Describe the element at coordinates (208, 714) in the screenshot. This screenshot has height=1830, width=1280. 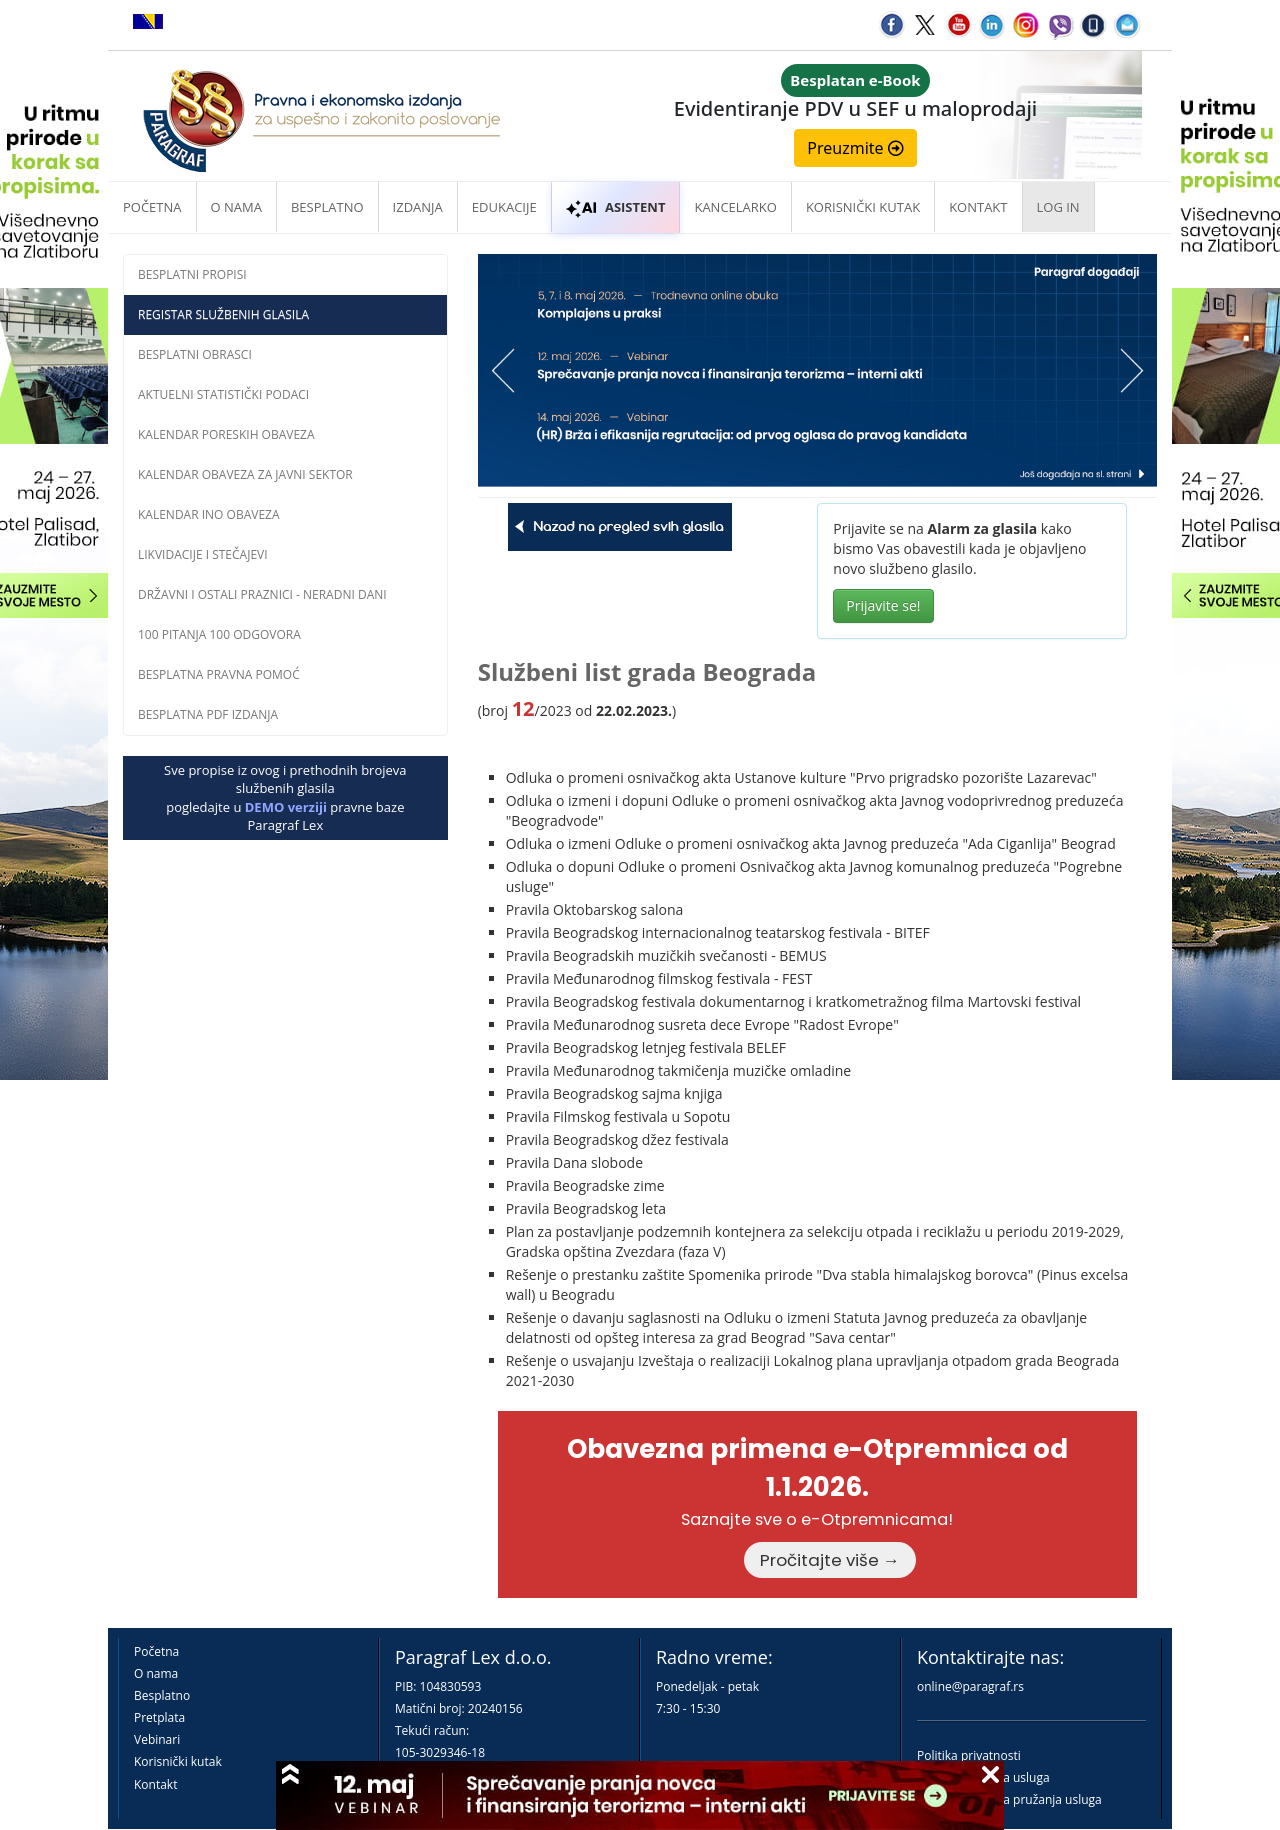
I see `Besplatna PDF izdanja` at that location.